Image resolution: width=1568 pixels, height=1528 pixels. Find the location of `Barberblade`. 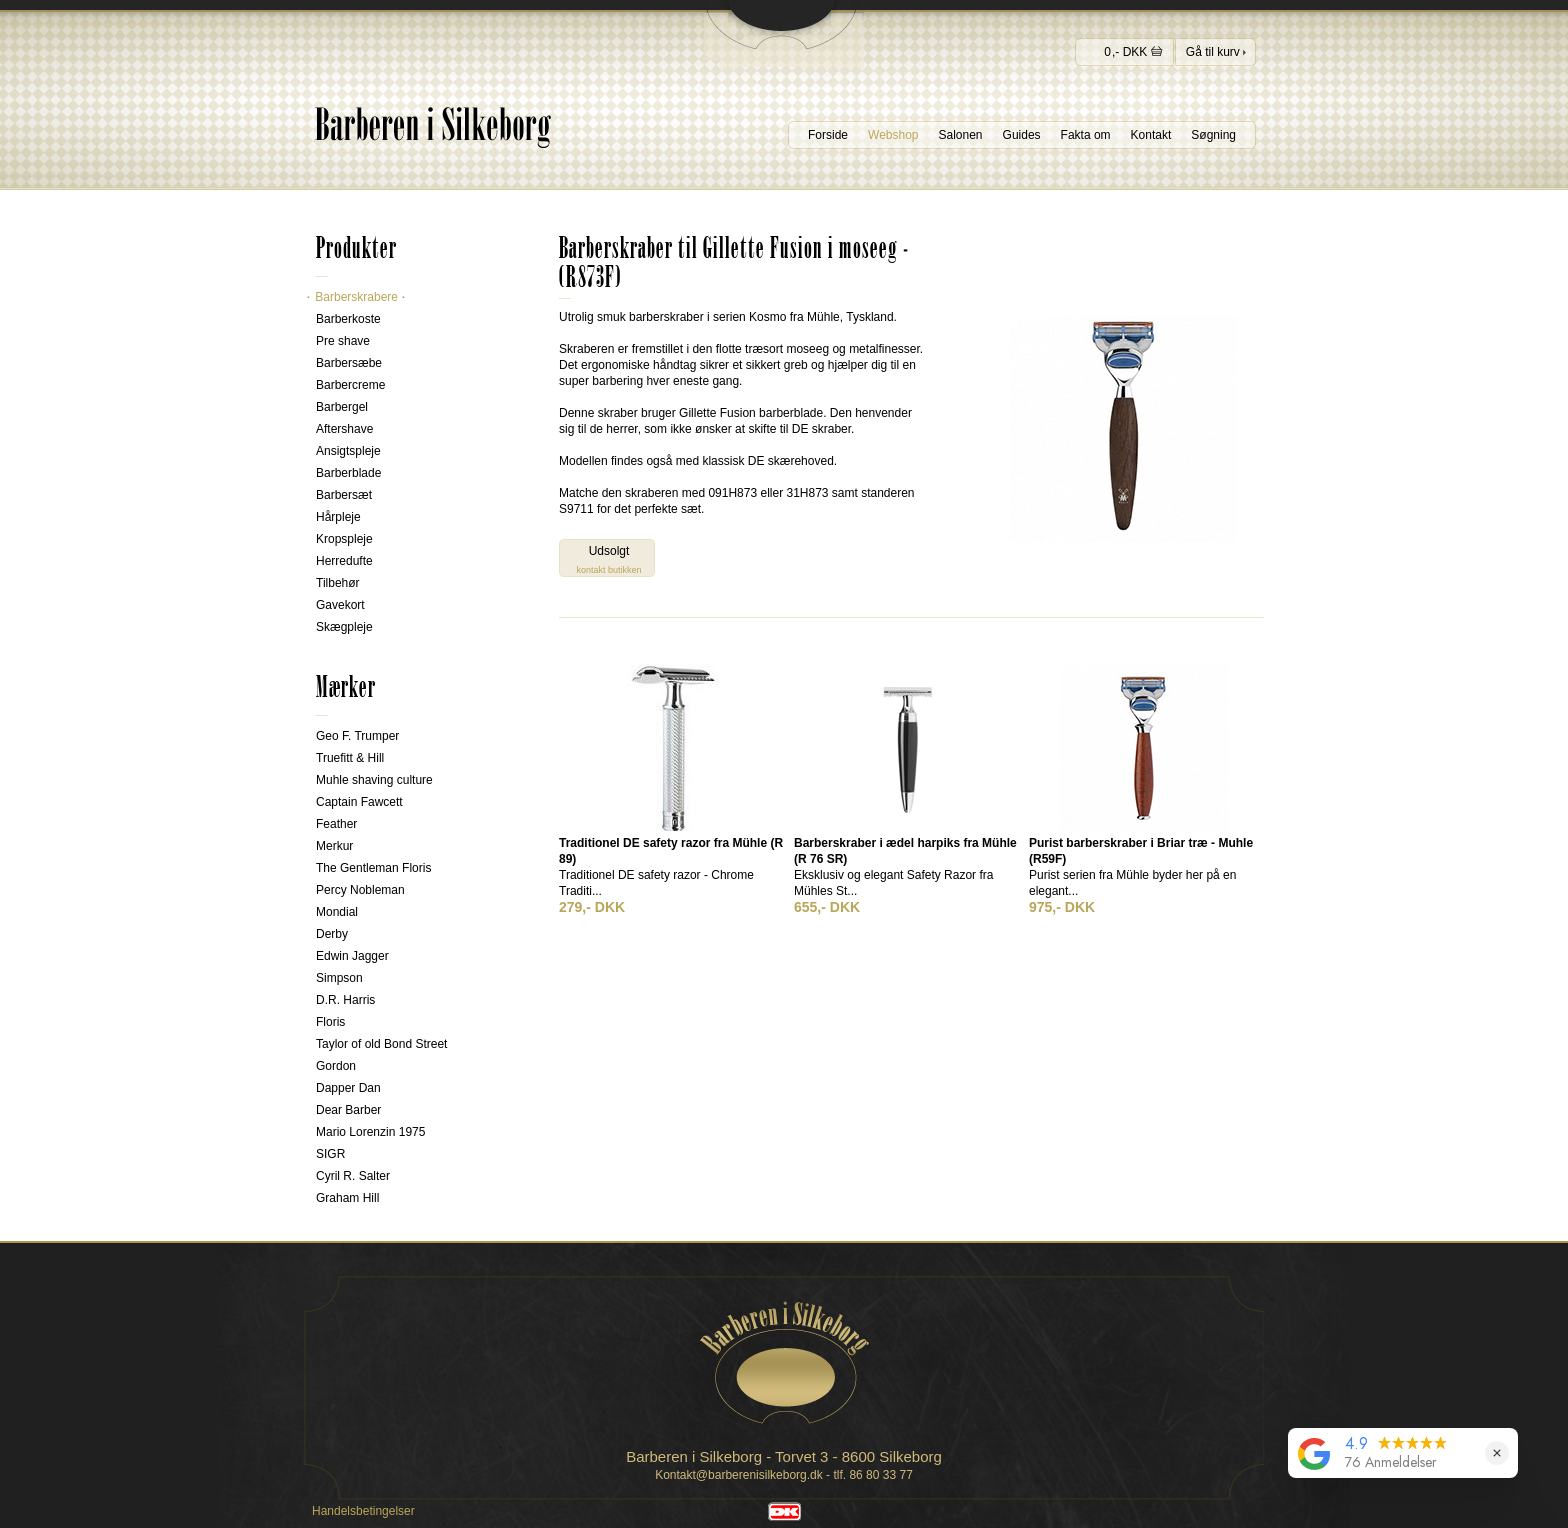

Barberblade is located at coordinates (348, 473).